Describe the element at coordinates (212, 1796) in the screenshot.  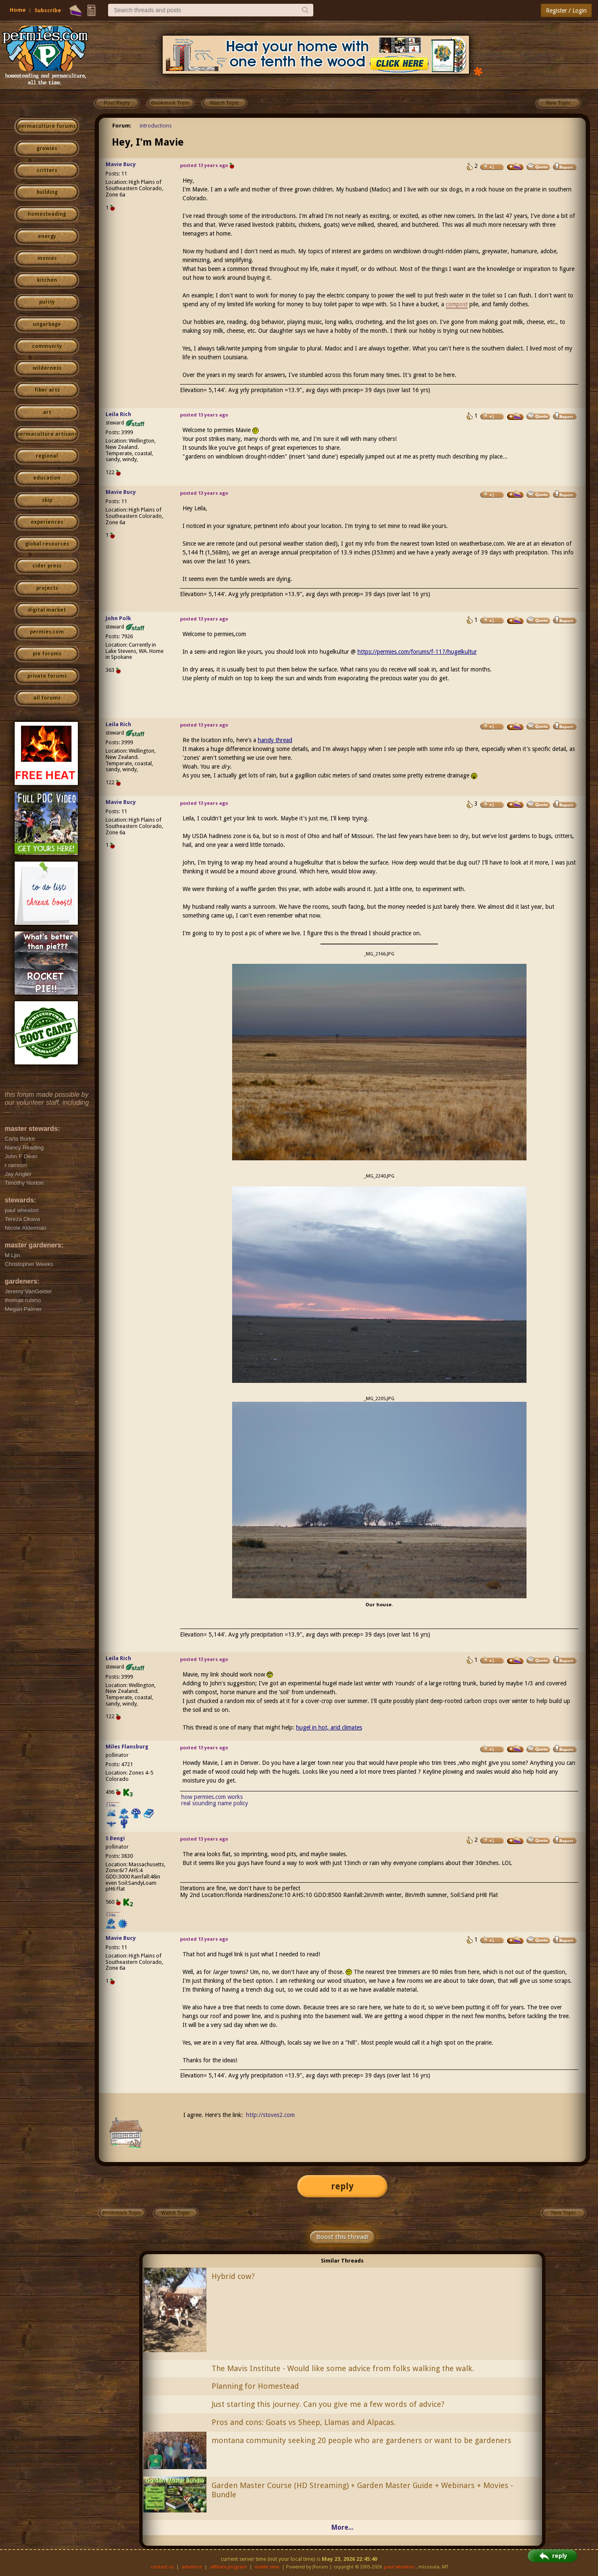
I see `how permies.com works` at that location.